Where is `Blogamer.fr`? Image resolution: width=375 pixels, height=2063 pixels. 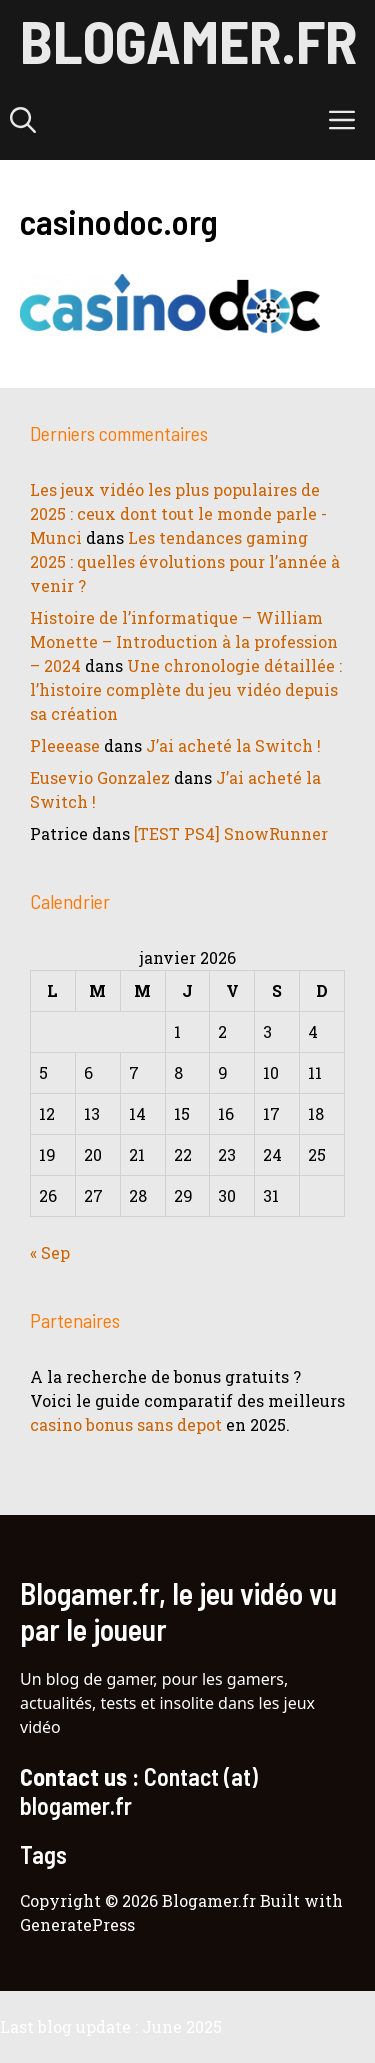 Blogamer.fr is located at coordinates (188, 40).